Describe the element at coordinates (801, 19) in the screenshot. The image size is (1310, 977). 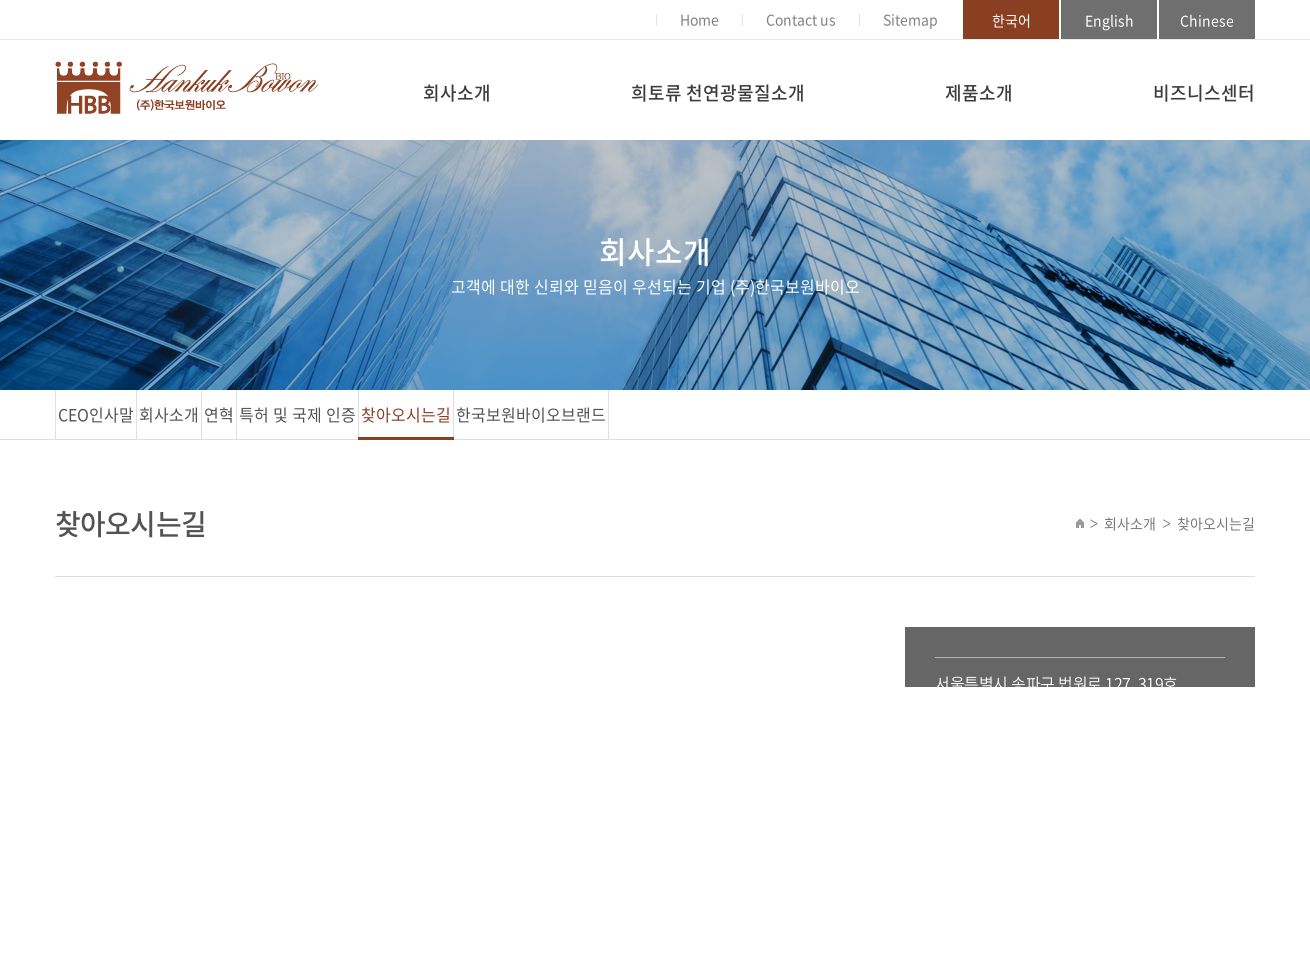
I see `Contact us` at that location.